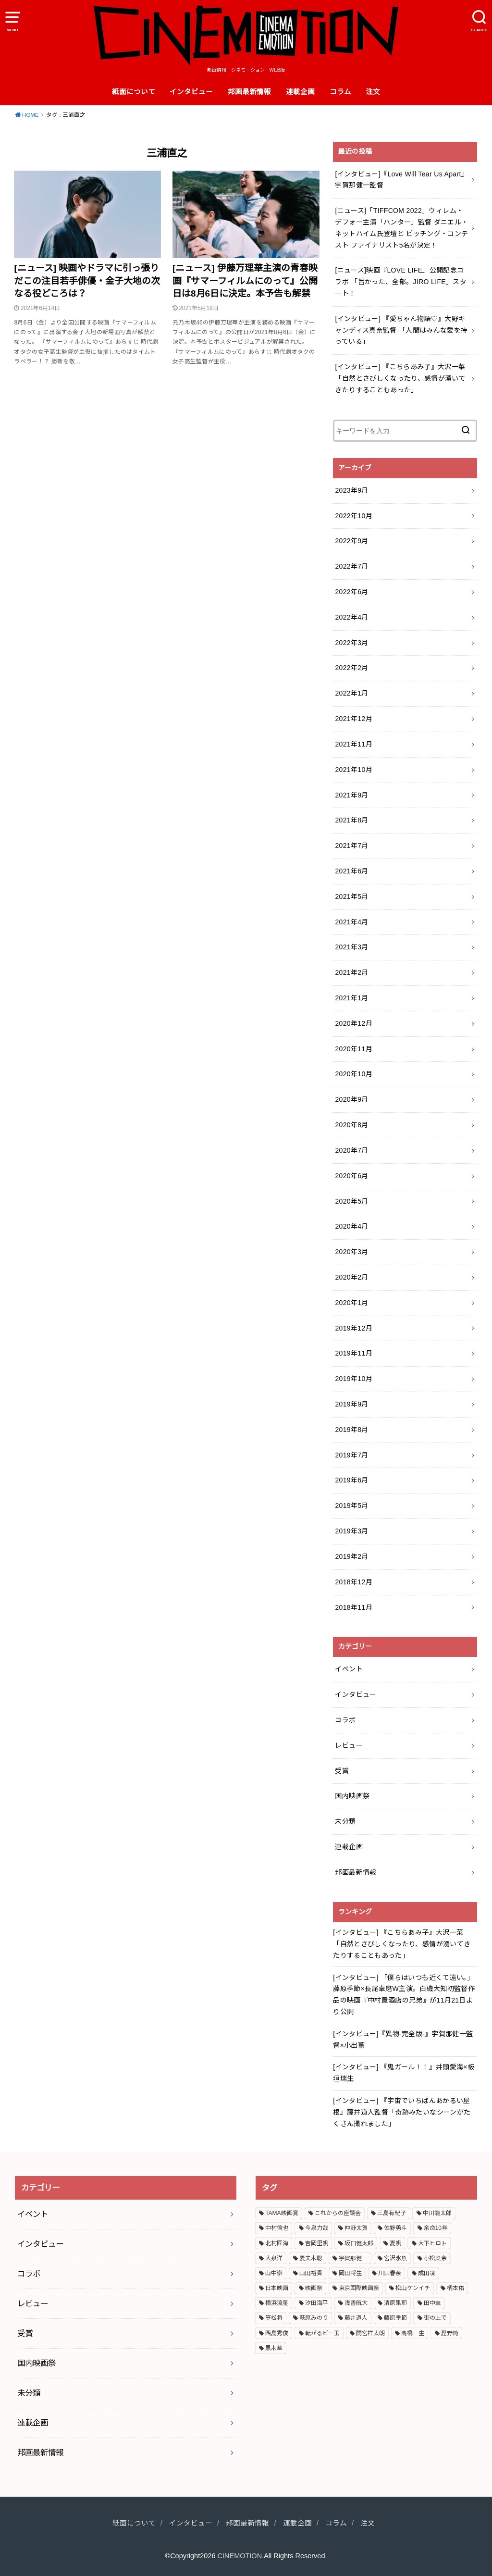 Image resolution: width=492 pixels, height=2576 pixels. I want to click on 坂口健太郎 [坂口健太郎 (3個の項目)], so click(358, 2243).